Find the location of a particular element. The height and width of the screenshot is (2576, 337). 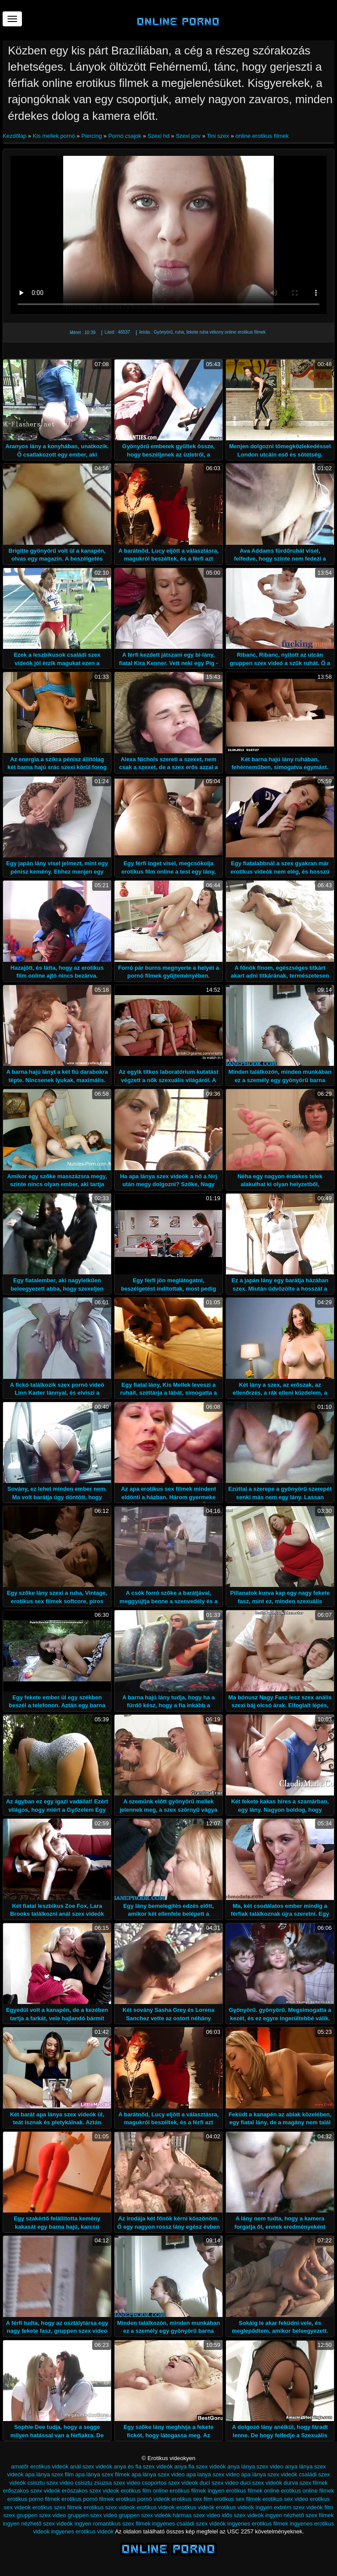

erotikus szex filmek is located at coordinates (57, 2507).